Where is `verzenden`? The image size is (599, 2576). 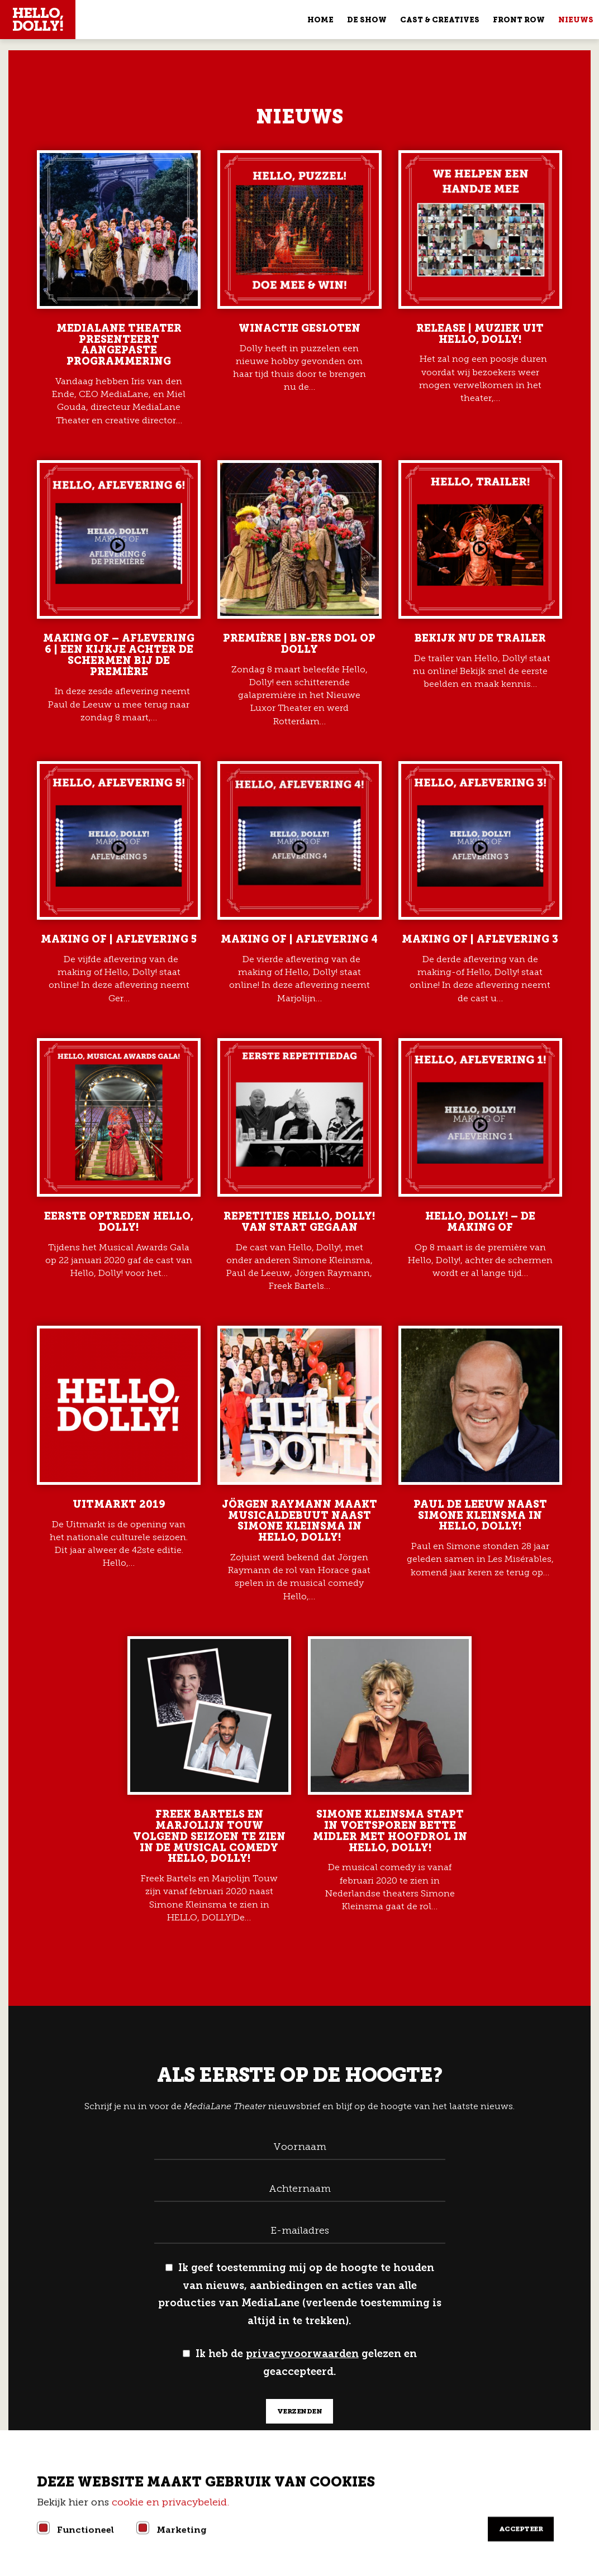
verzenden is located at coordinates (299, 2411).